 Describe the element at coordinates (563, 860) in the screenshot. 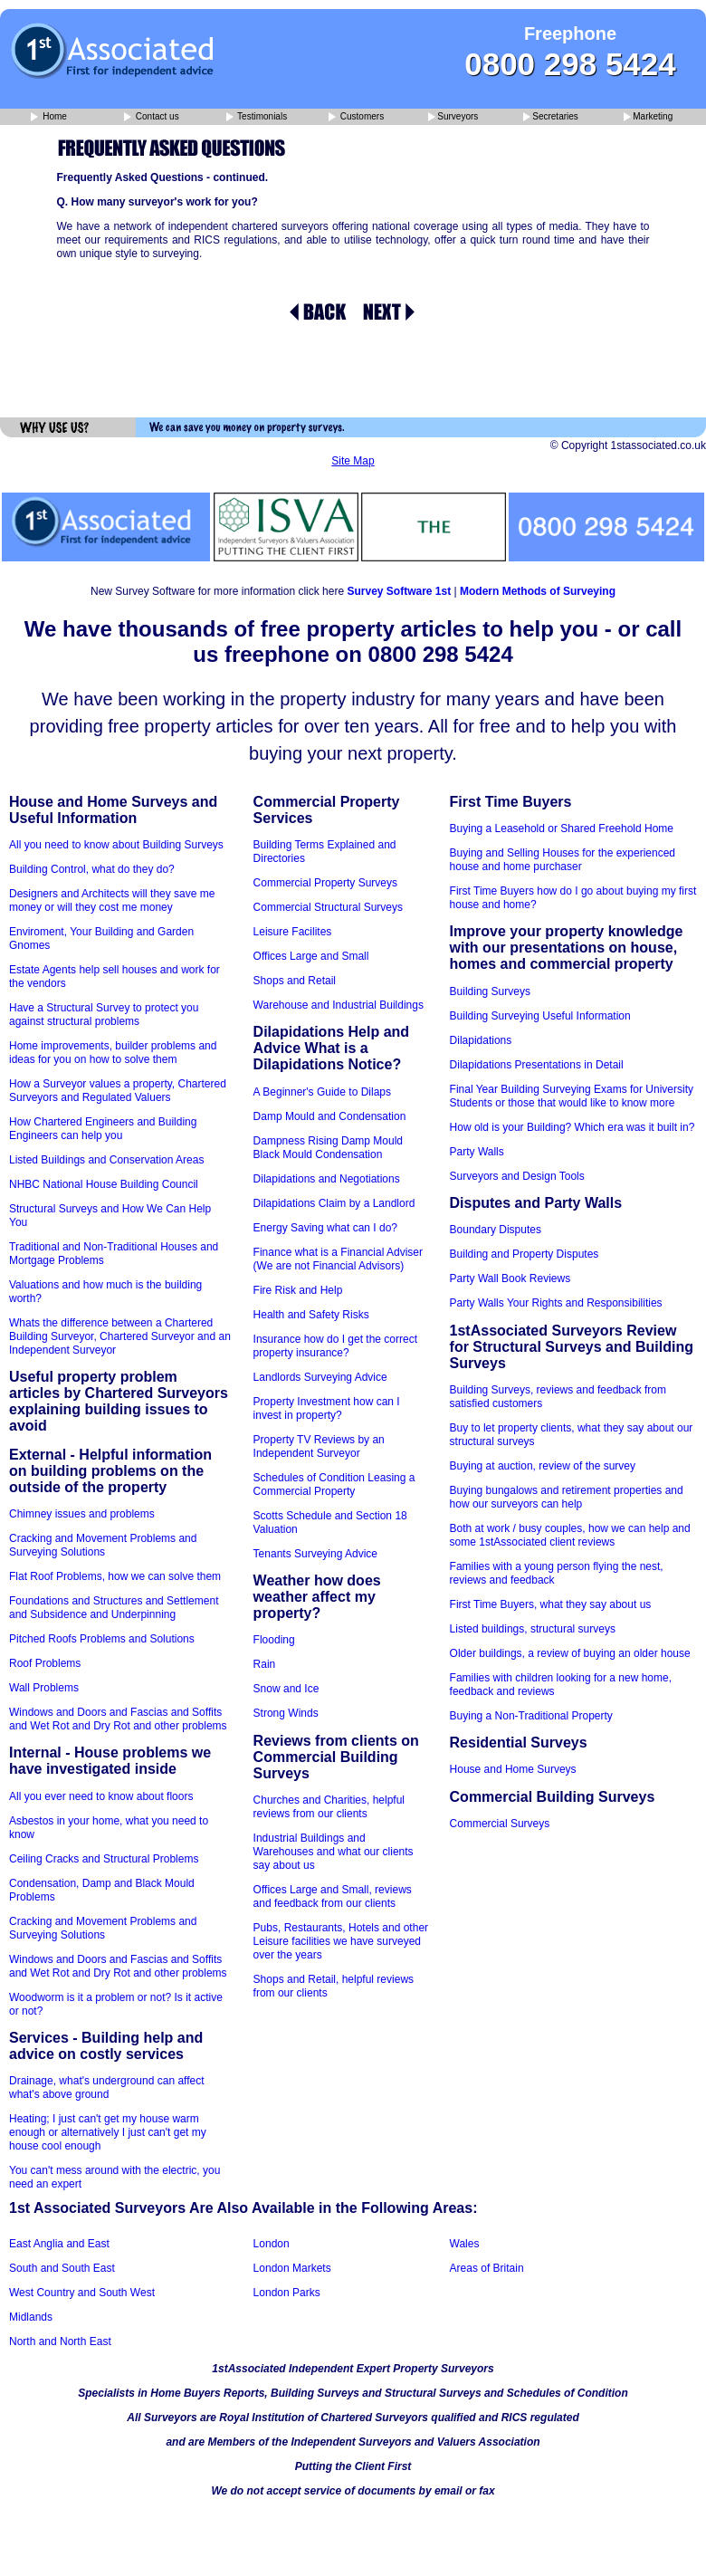

I see `Buying and Selling Houses for the experienced house and home purchaser` at that location.